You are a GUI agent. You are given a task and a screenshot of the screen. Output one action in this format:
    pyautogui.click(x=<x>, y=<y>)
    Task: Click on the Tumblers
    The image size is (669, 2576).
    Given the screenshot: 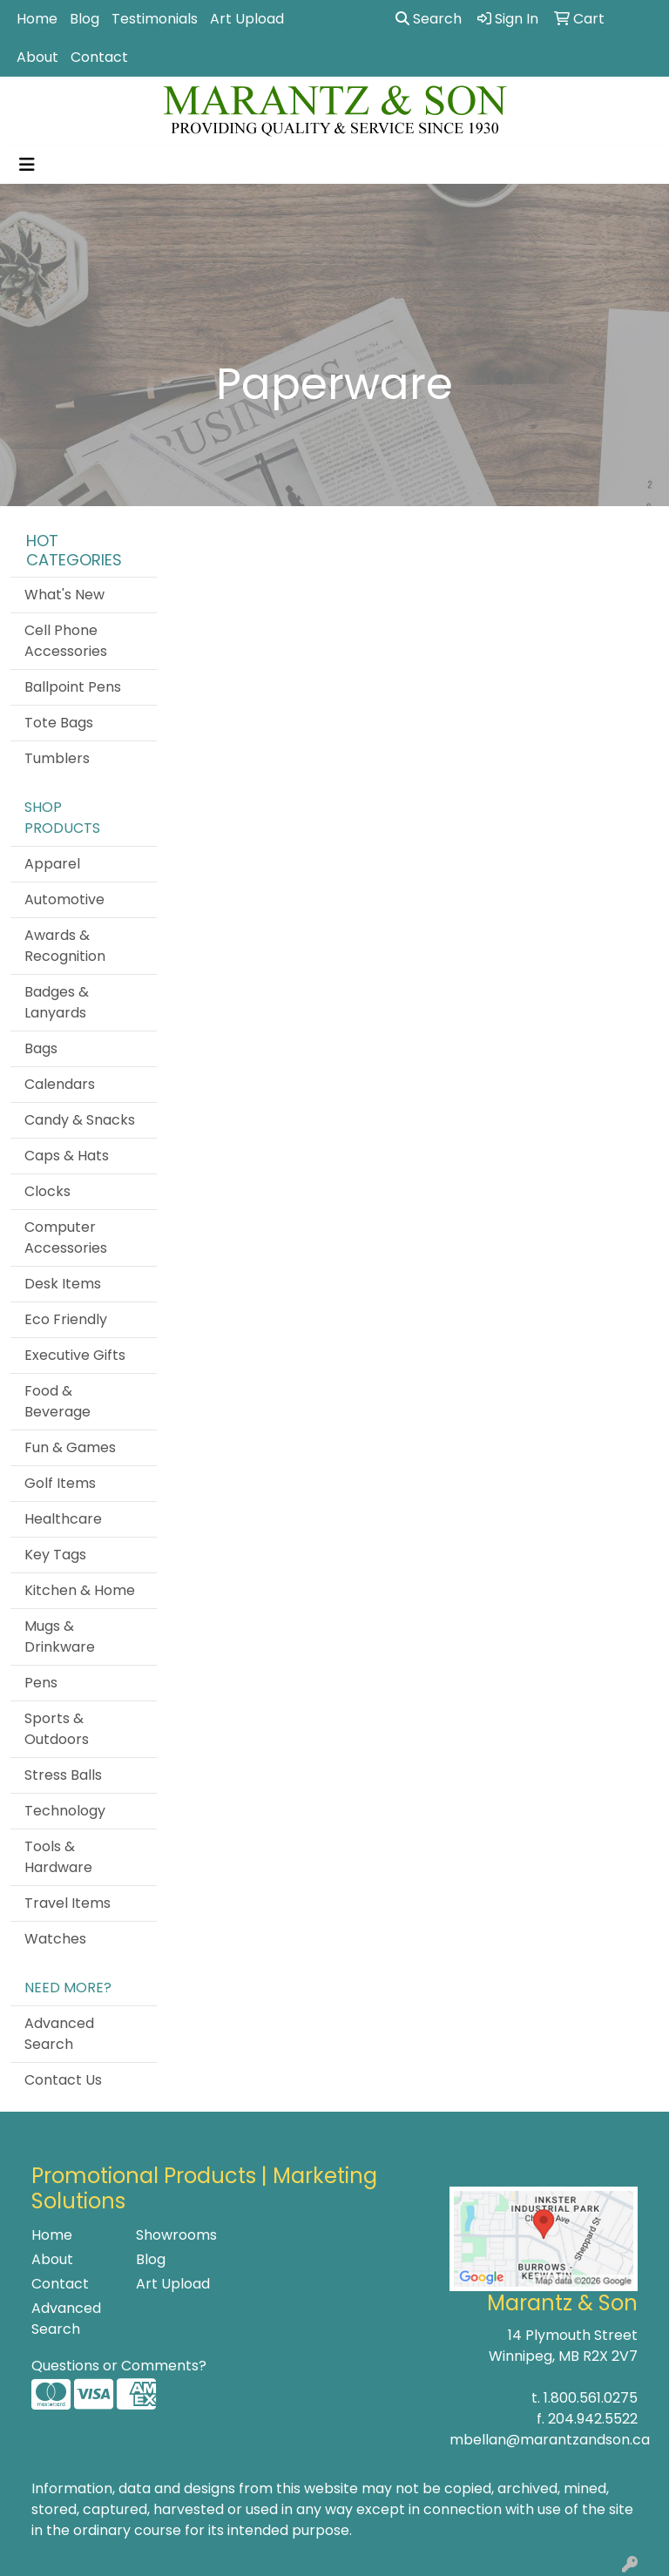 What is the action you would take?
    pyautogui.click(x=57, y=758)
    